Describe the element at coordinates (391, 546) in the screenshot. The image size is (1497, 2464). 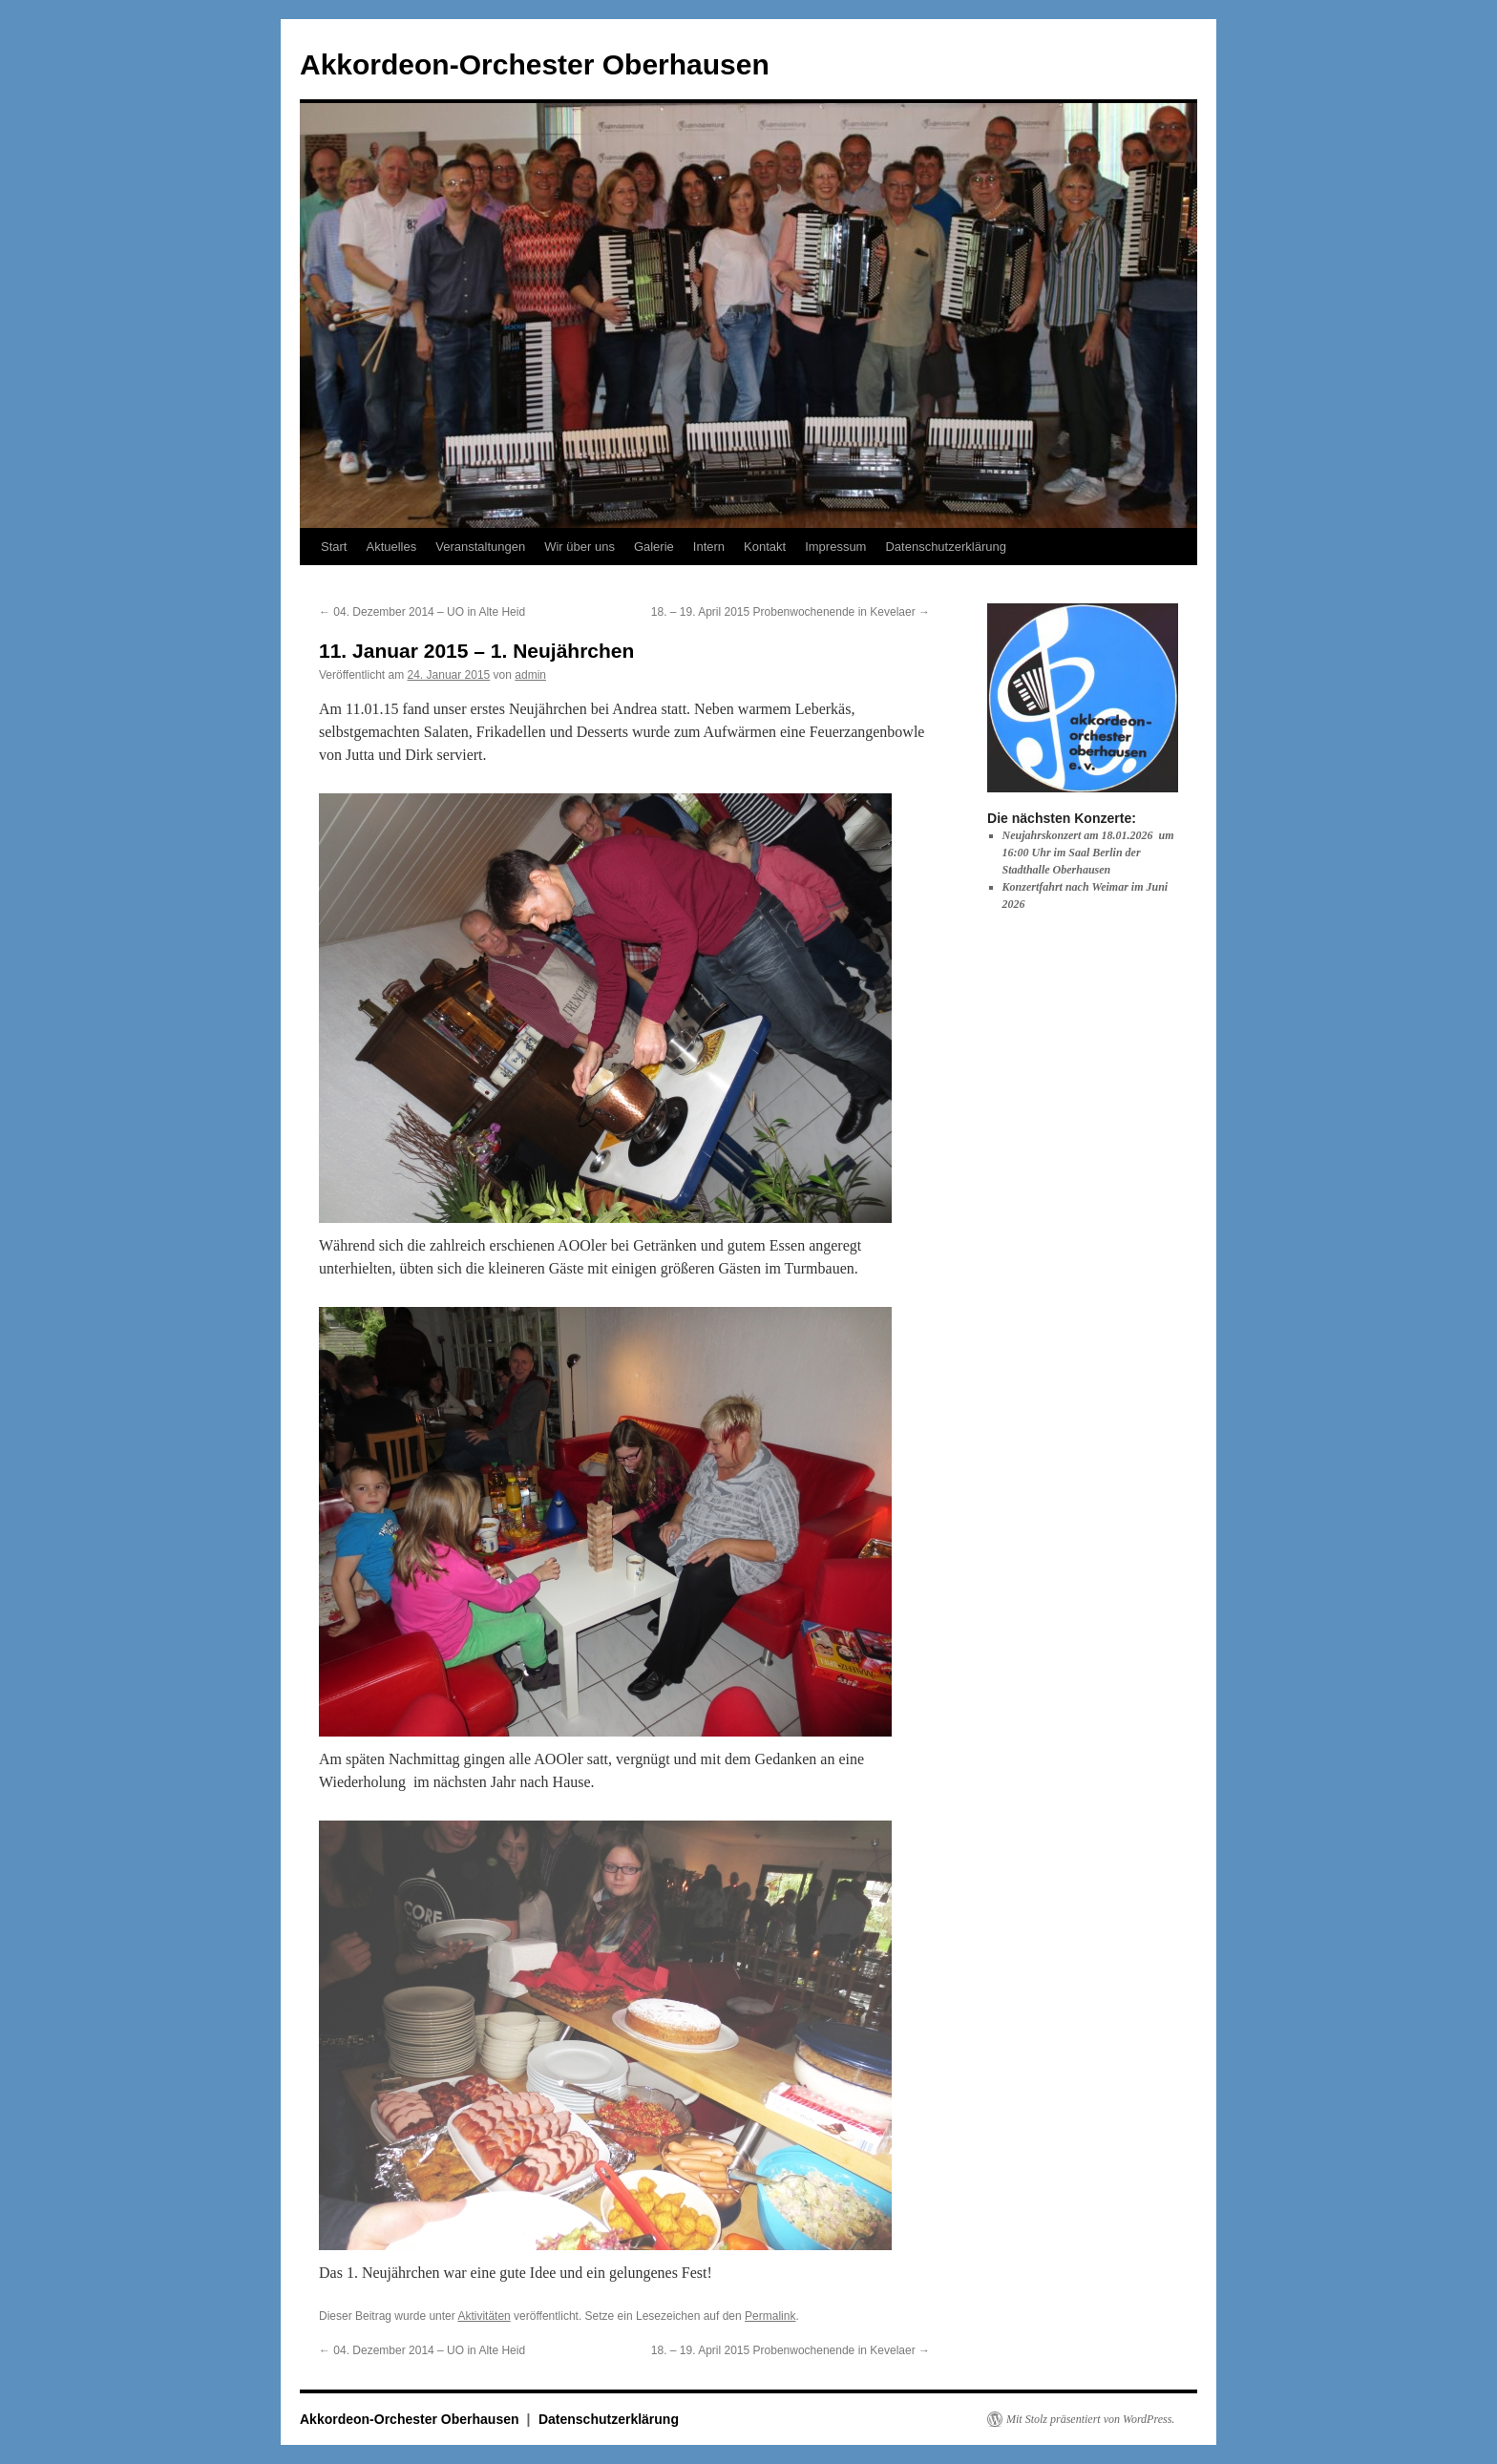
I see `Aktuelles` at that location.